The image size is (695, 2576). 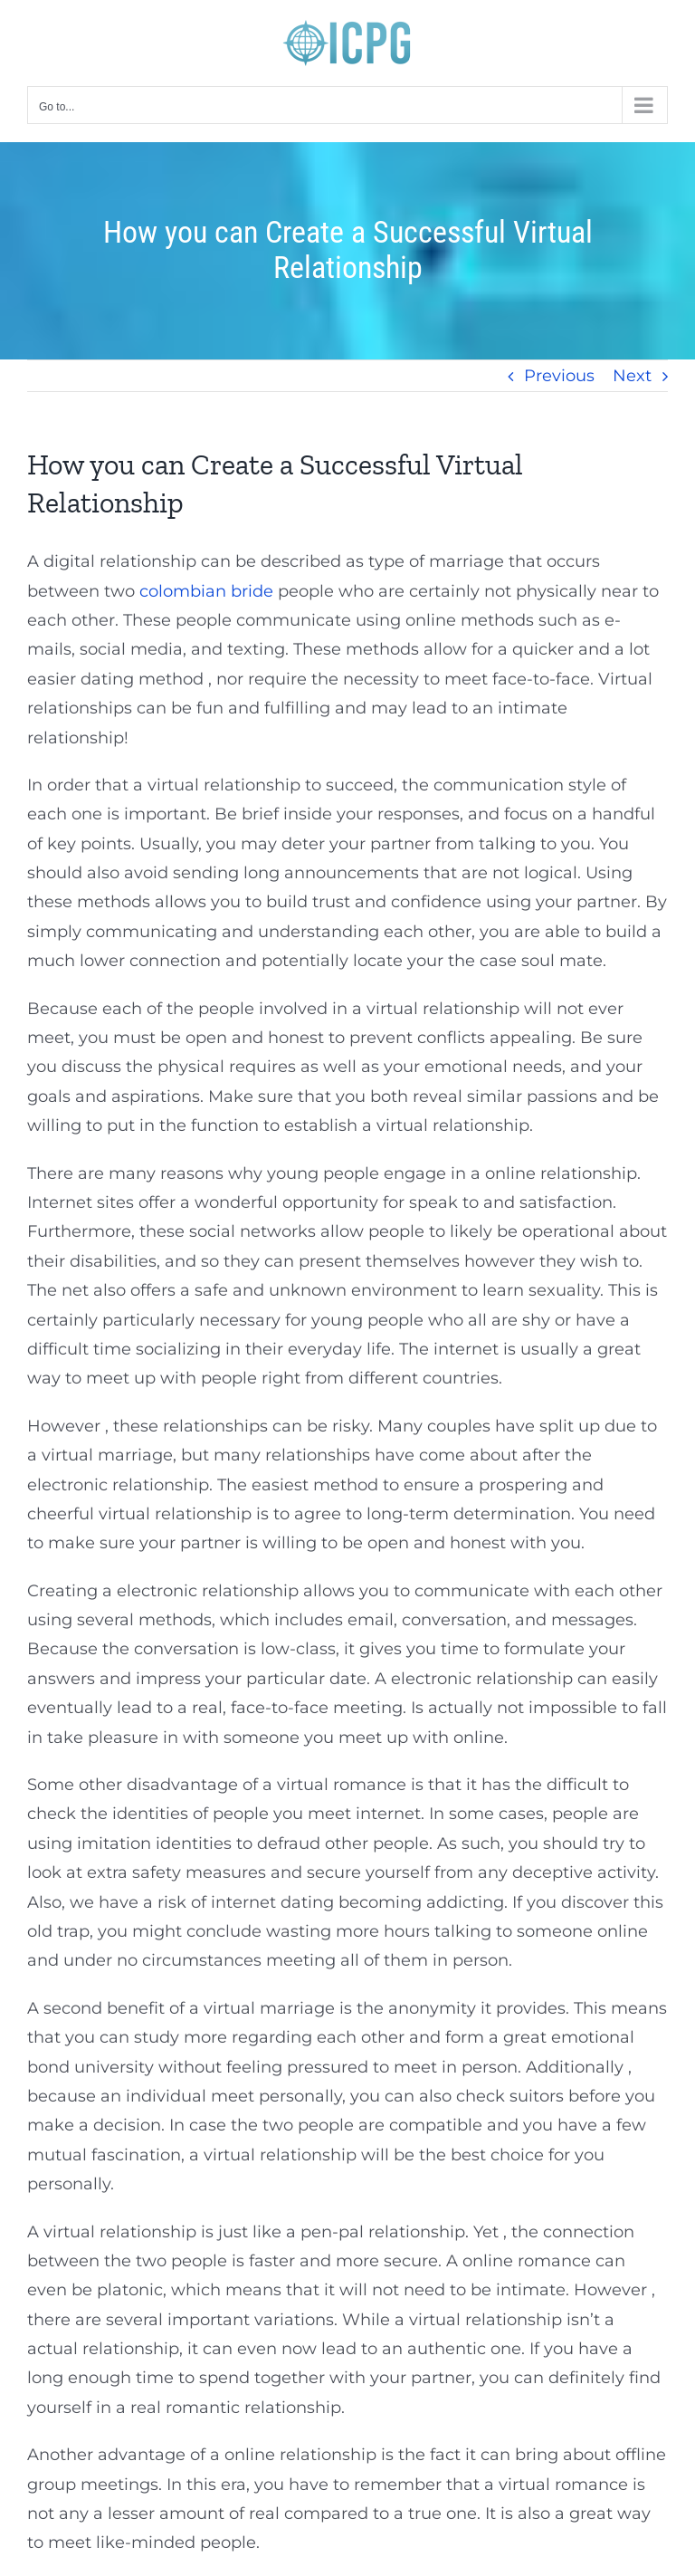 What do you see at coordinates (632, 376) in the screenshot?
I see `Next` at bounding box center [632, 376].